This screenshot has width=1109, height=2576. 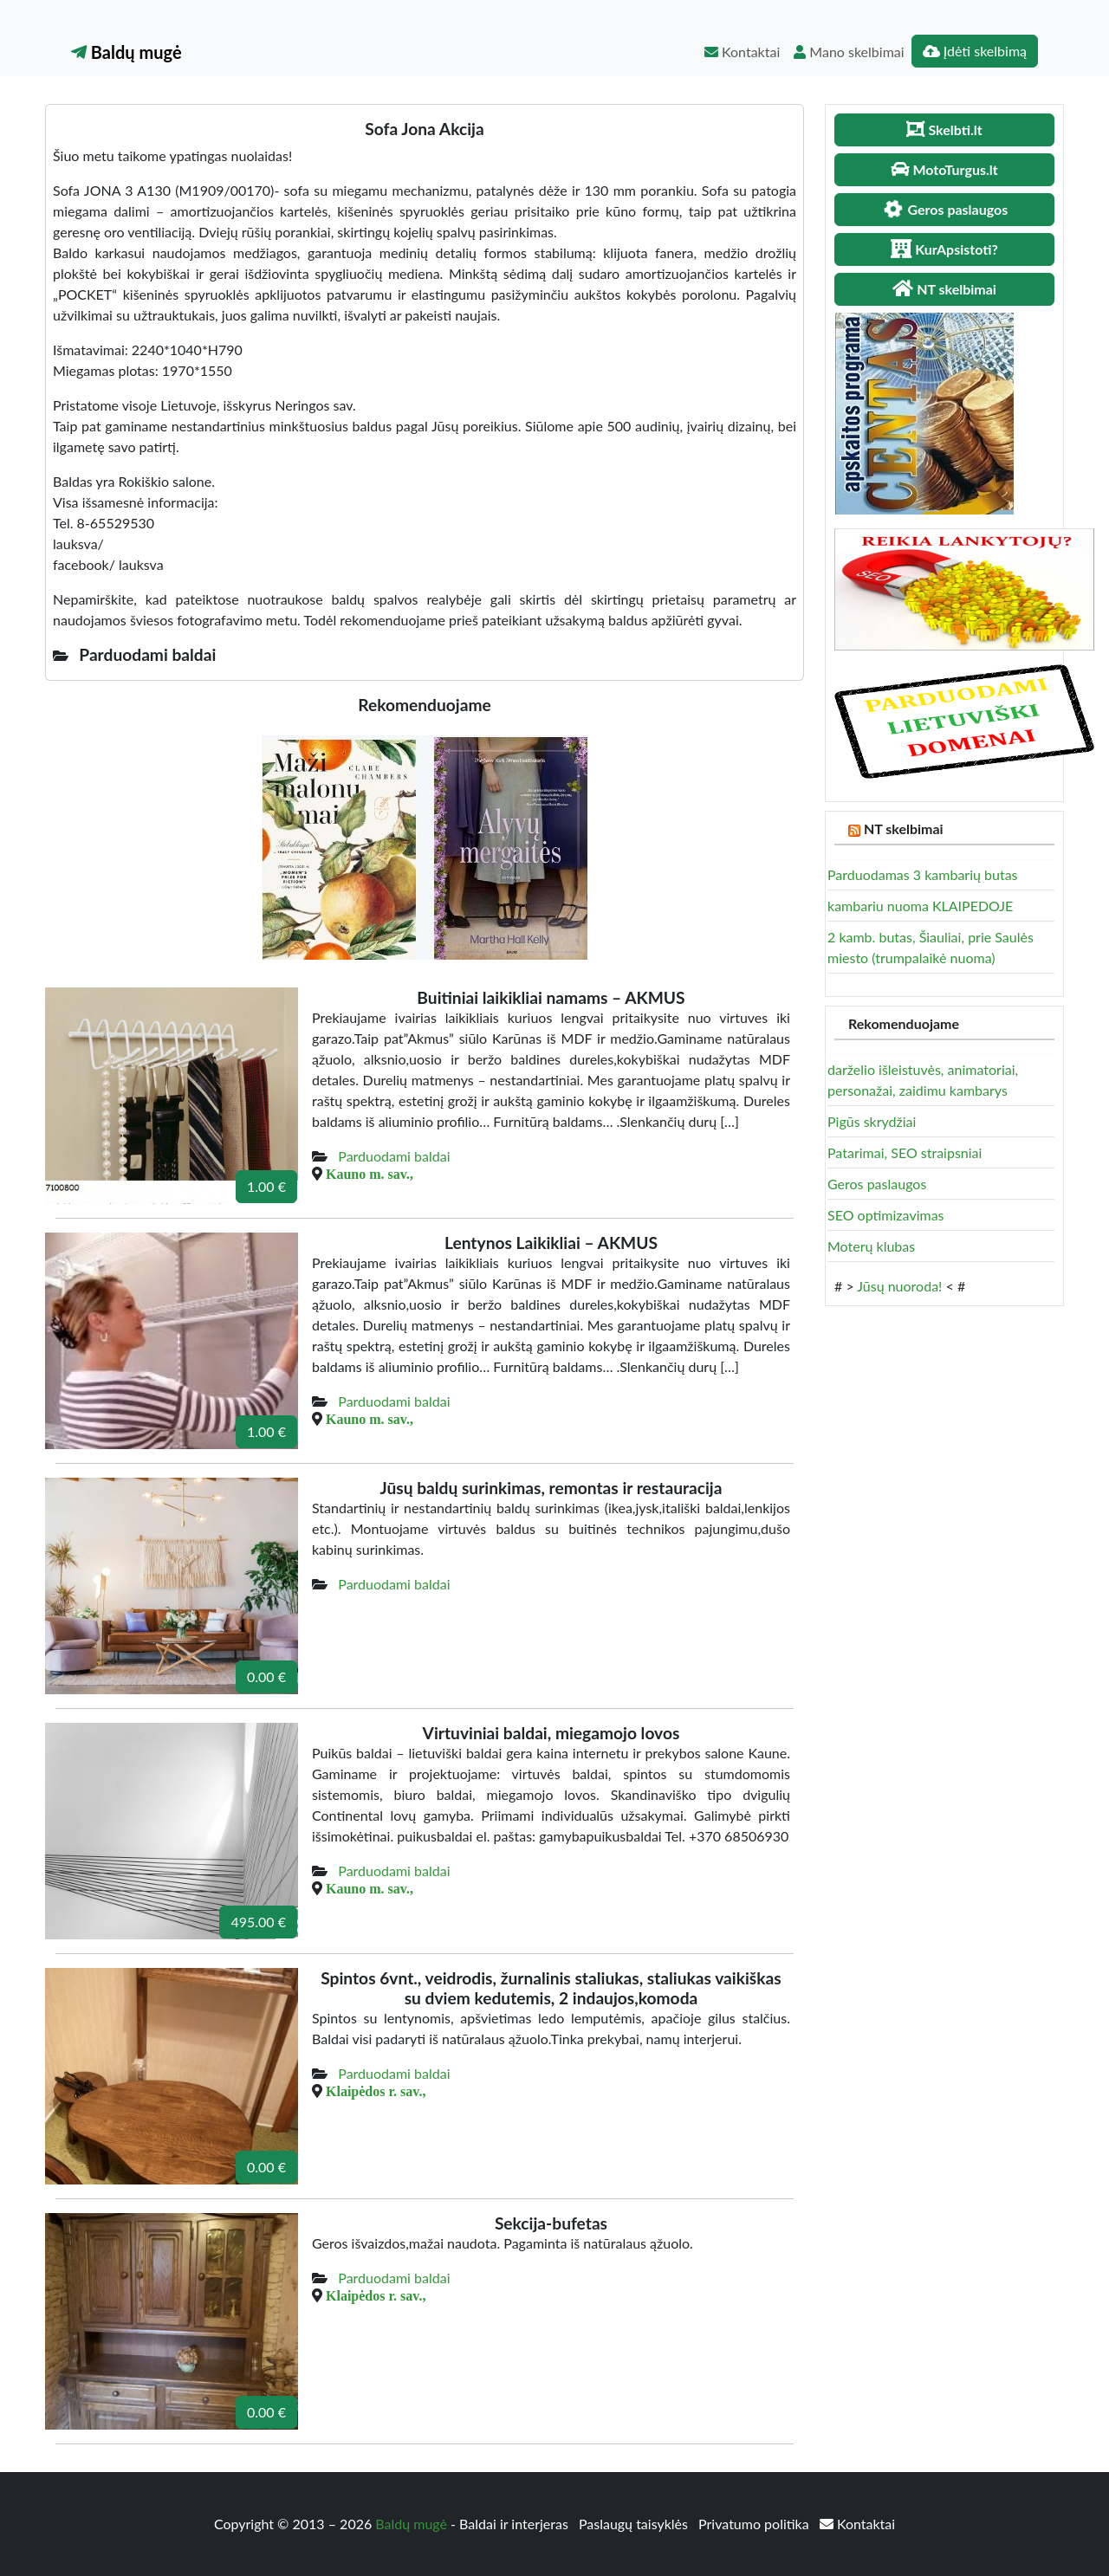 What do you see at coordinates (755, 2523) in the screenshot?
I see `Privatumo politika` at bounding box center [755, 2523].